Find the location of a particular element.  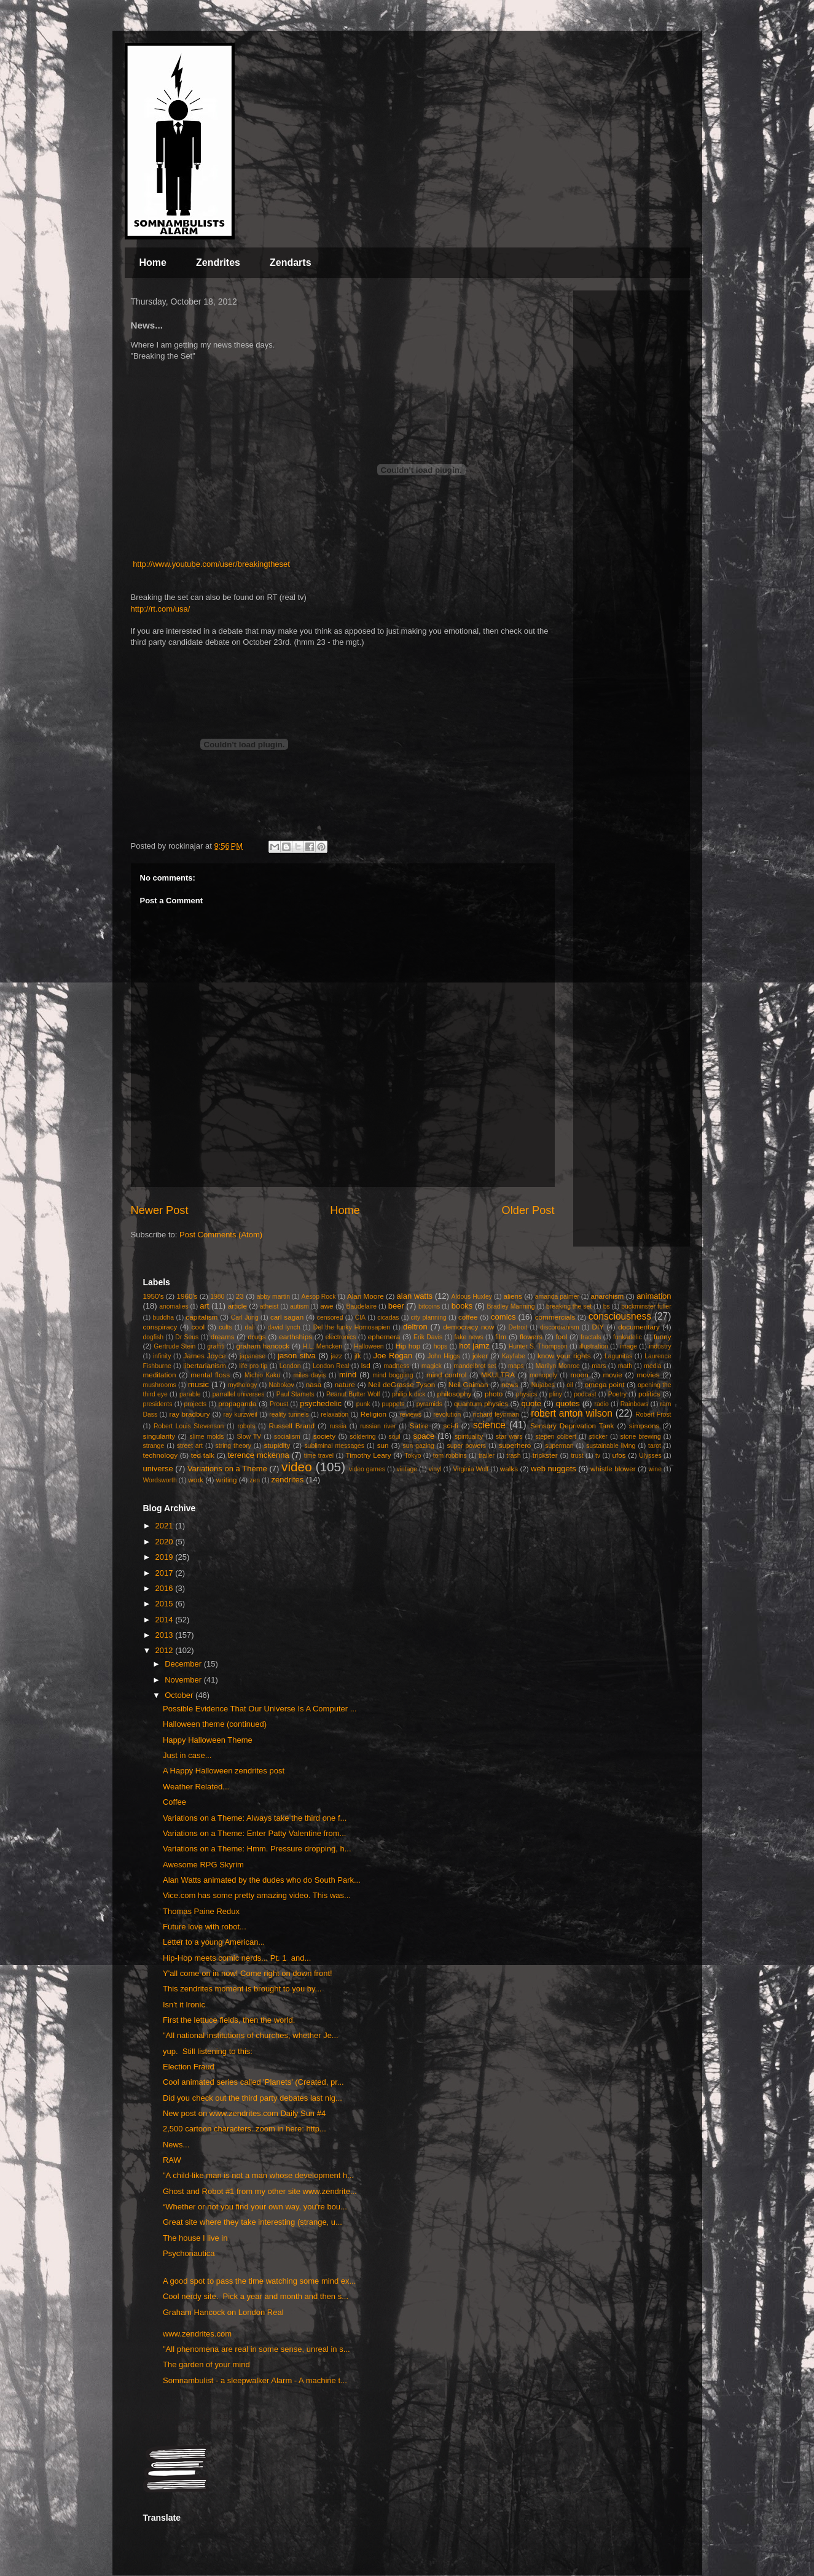

japanese is located at coordinates (252, 1356).